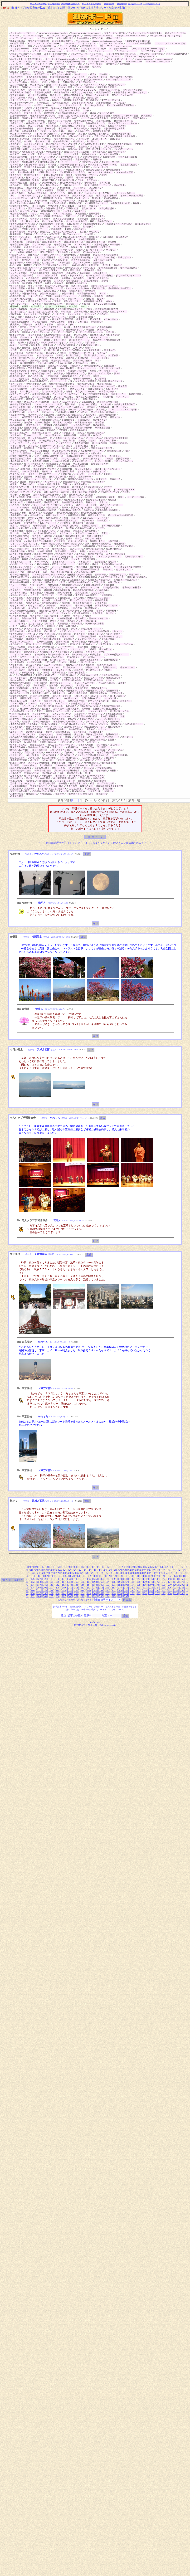 The image size is (190, 2576). I want to click on 修善寺寒桜満開, so click(81, 443).